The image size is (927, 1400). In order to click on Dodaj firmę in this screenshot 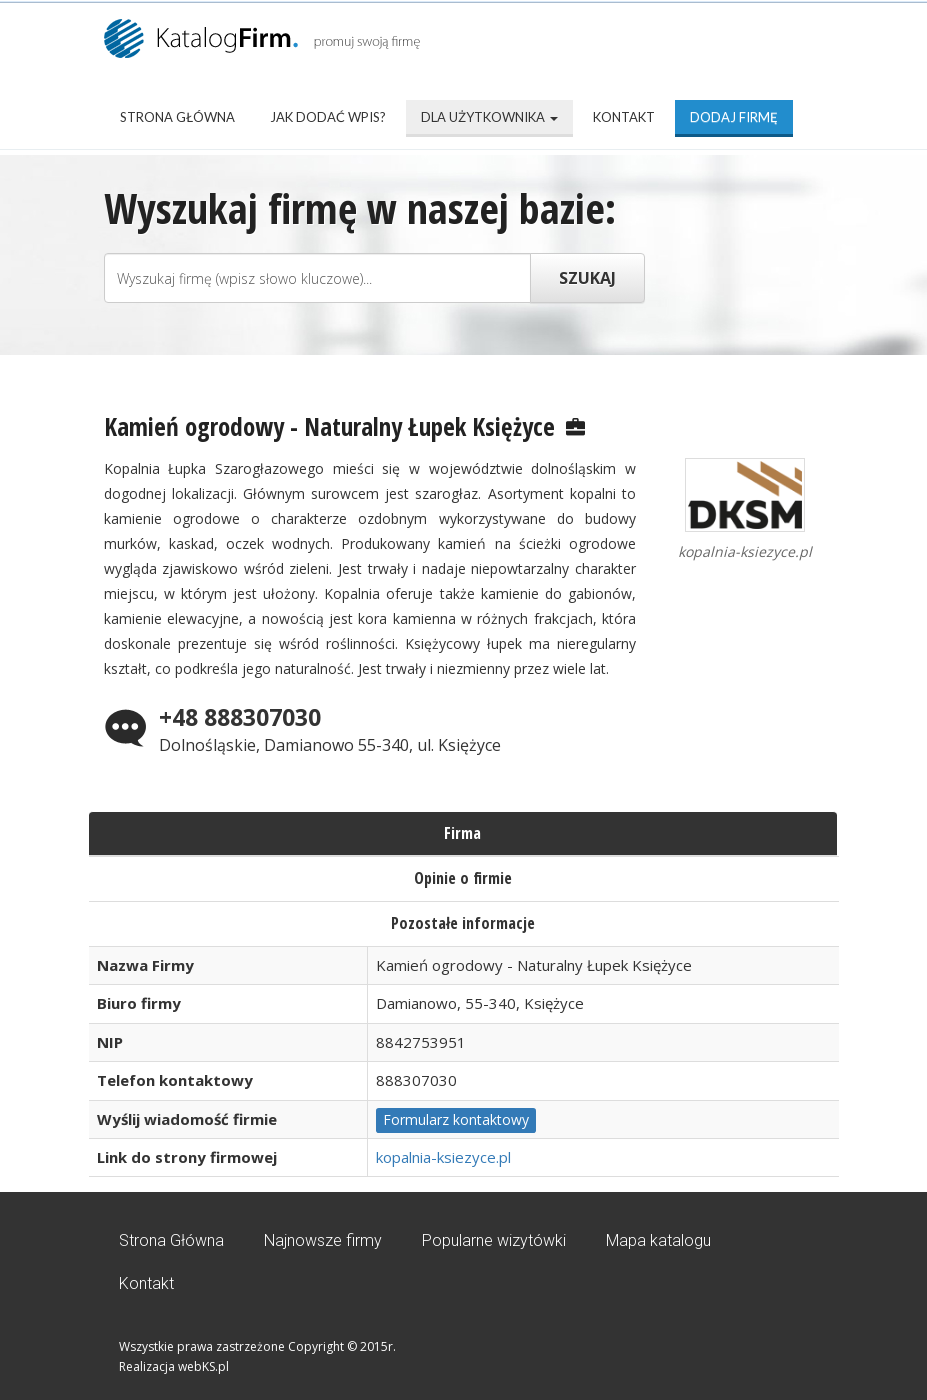, I will do `click(734, 117)`.